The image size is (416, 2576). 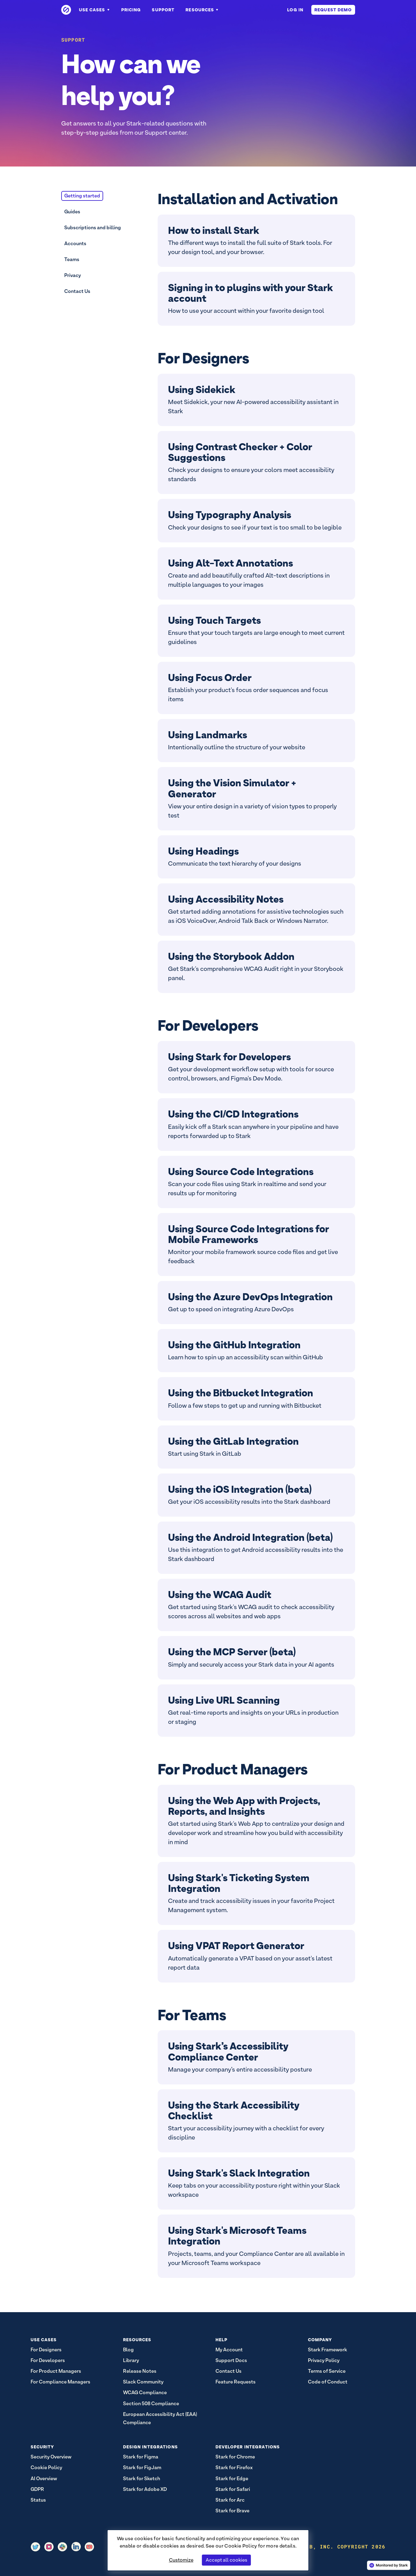 What do you see at coordinates (145, 2489) in the screenshot?
I see `Stark for Adobe XD` at bounding box center [145, 2489].